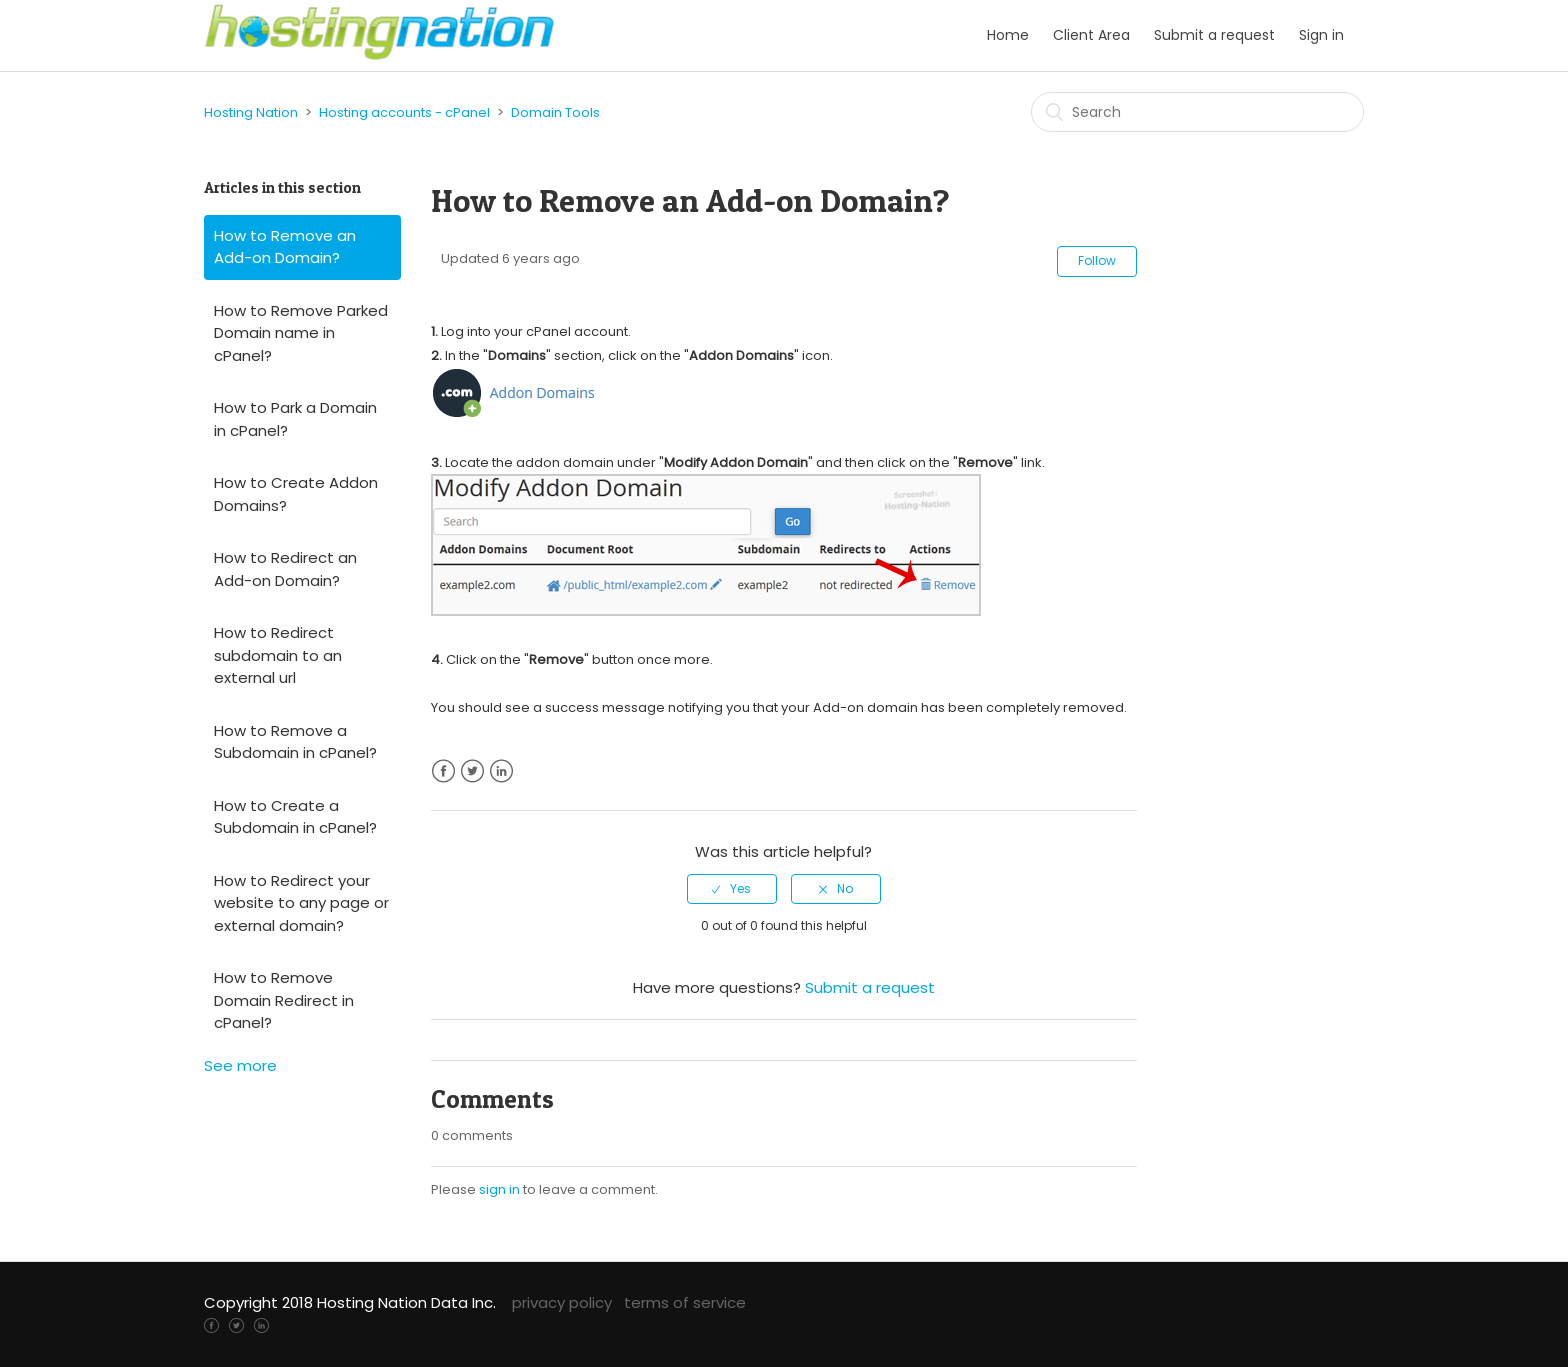  Describe the element at coordinates (1197, 112) in the screenshot. I see `[Search]` at that location.